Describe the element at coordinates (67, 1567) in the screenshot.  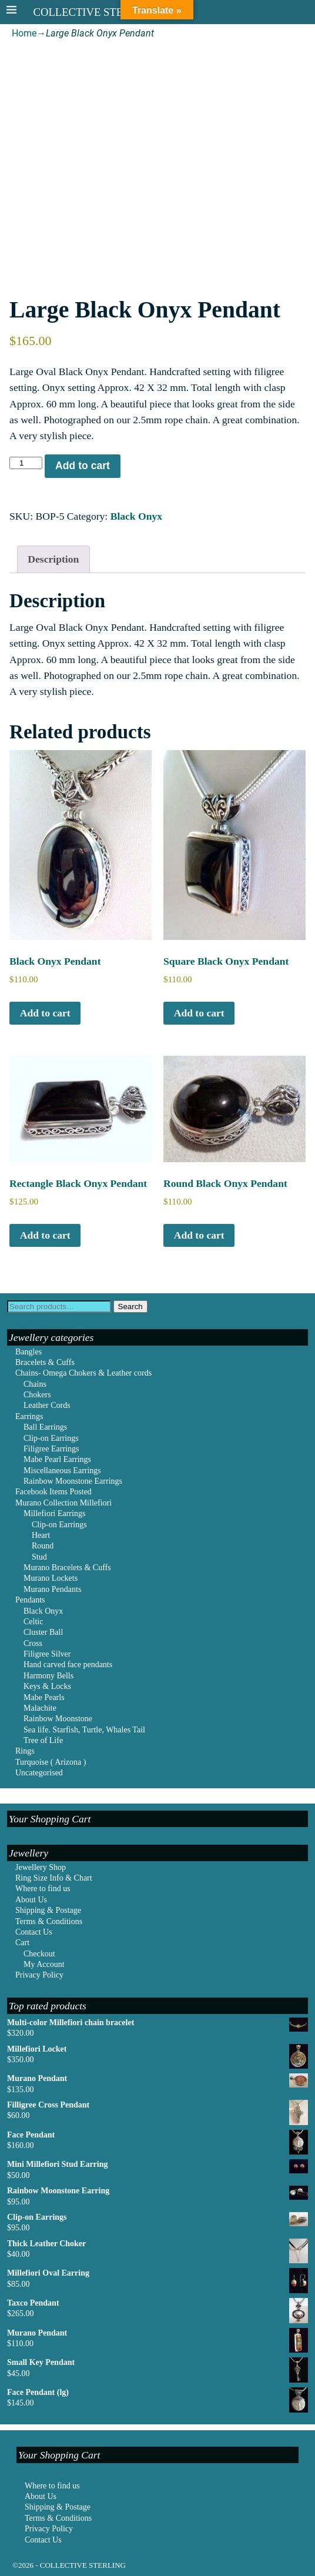
I see `Murano Bracelets & Cuffs` at that location.